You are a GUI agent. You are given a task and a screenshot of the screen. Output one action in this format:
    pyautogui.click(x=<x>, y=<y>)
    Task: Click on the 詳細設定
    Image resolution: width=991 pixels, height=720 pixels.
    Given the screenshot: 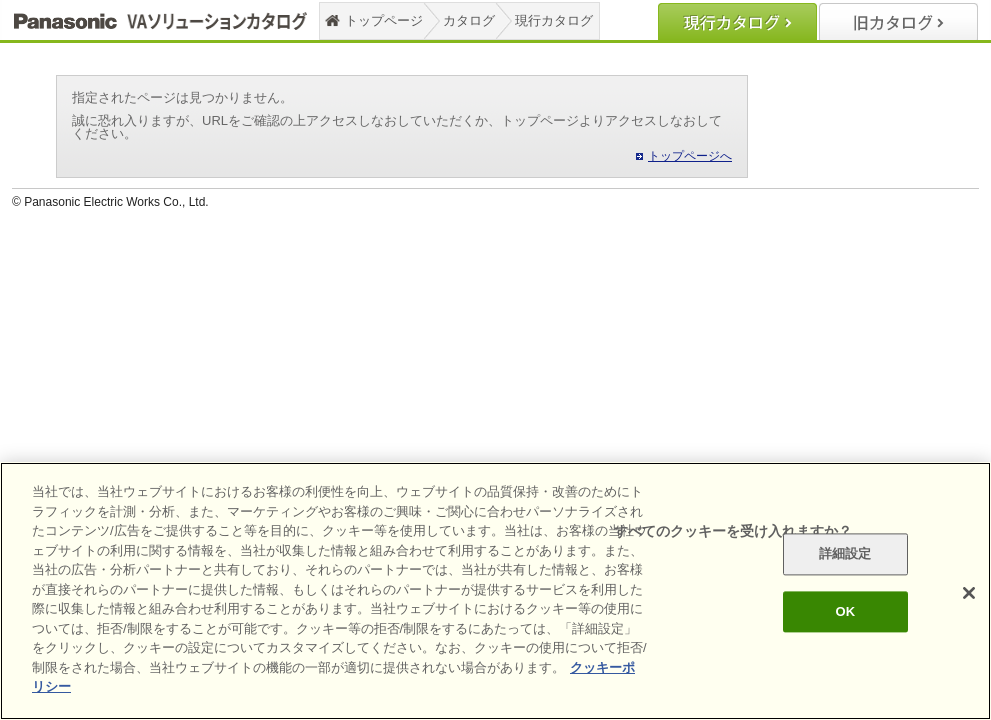 What is the action you would take?
    pyautogui.click(x=845, y=554)
    